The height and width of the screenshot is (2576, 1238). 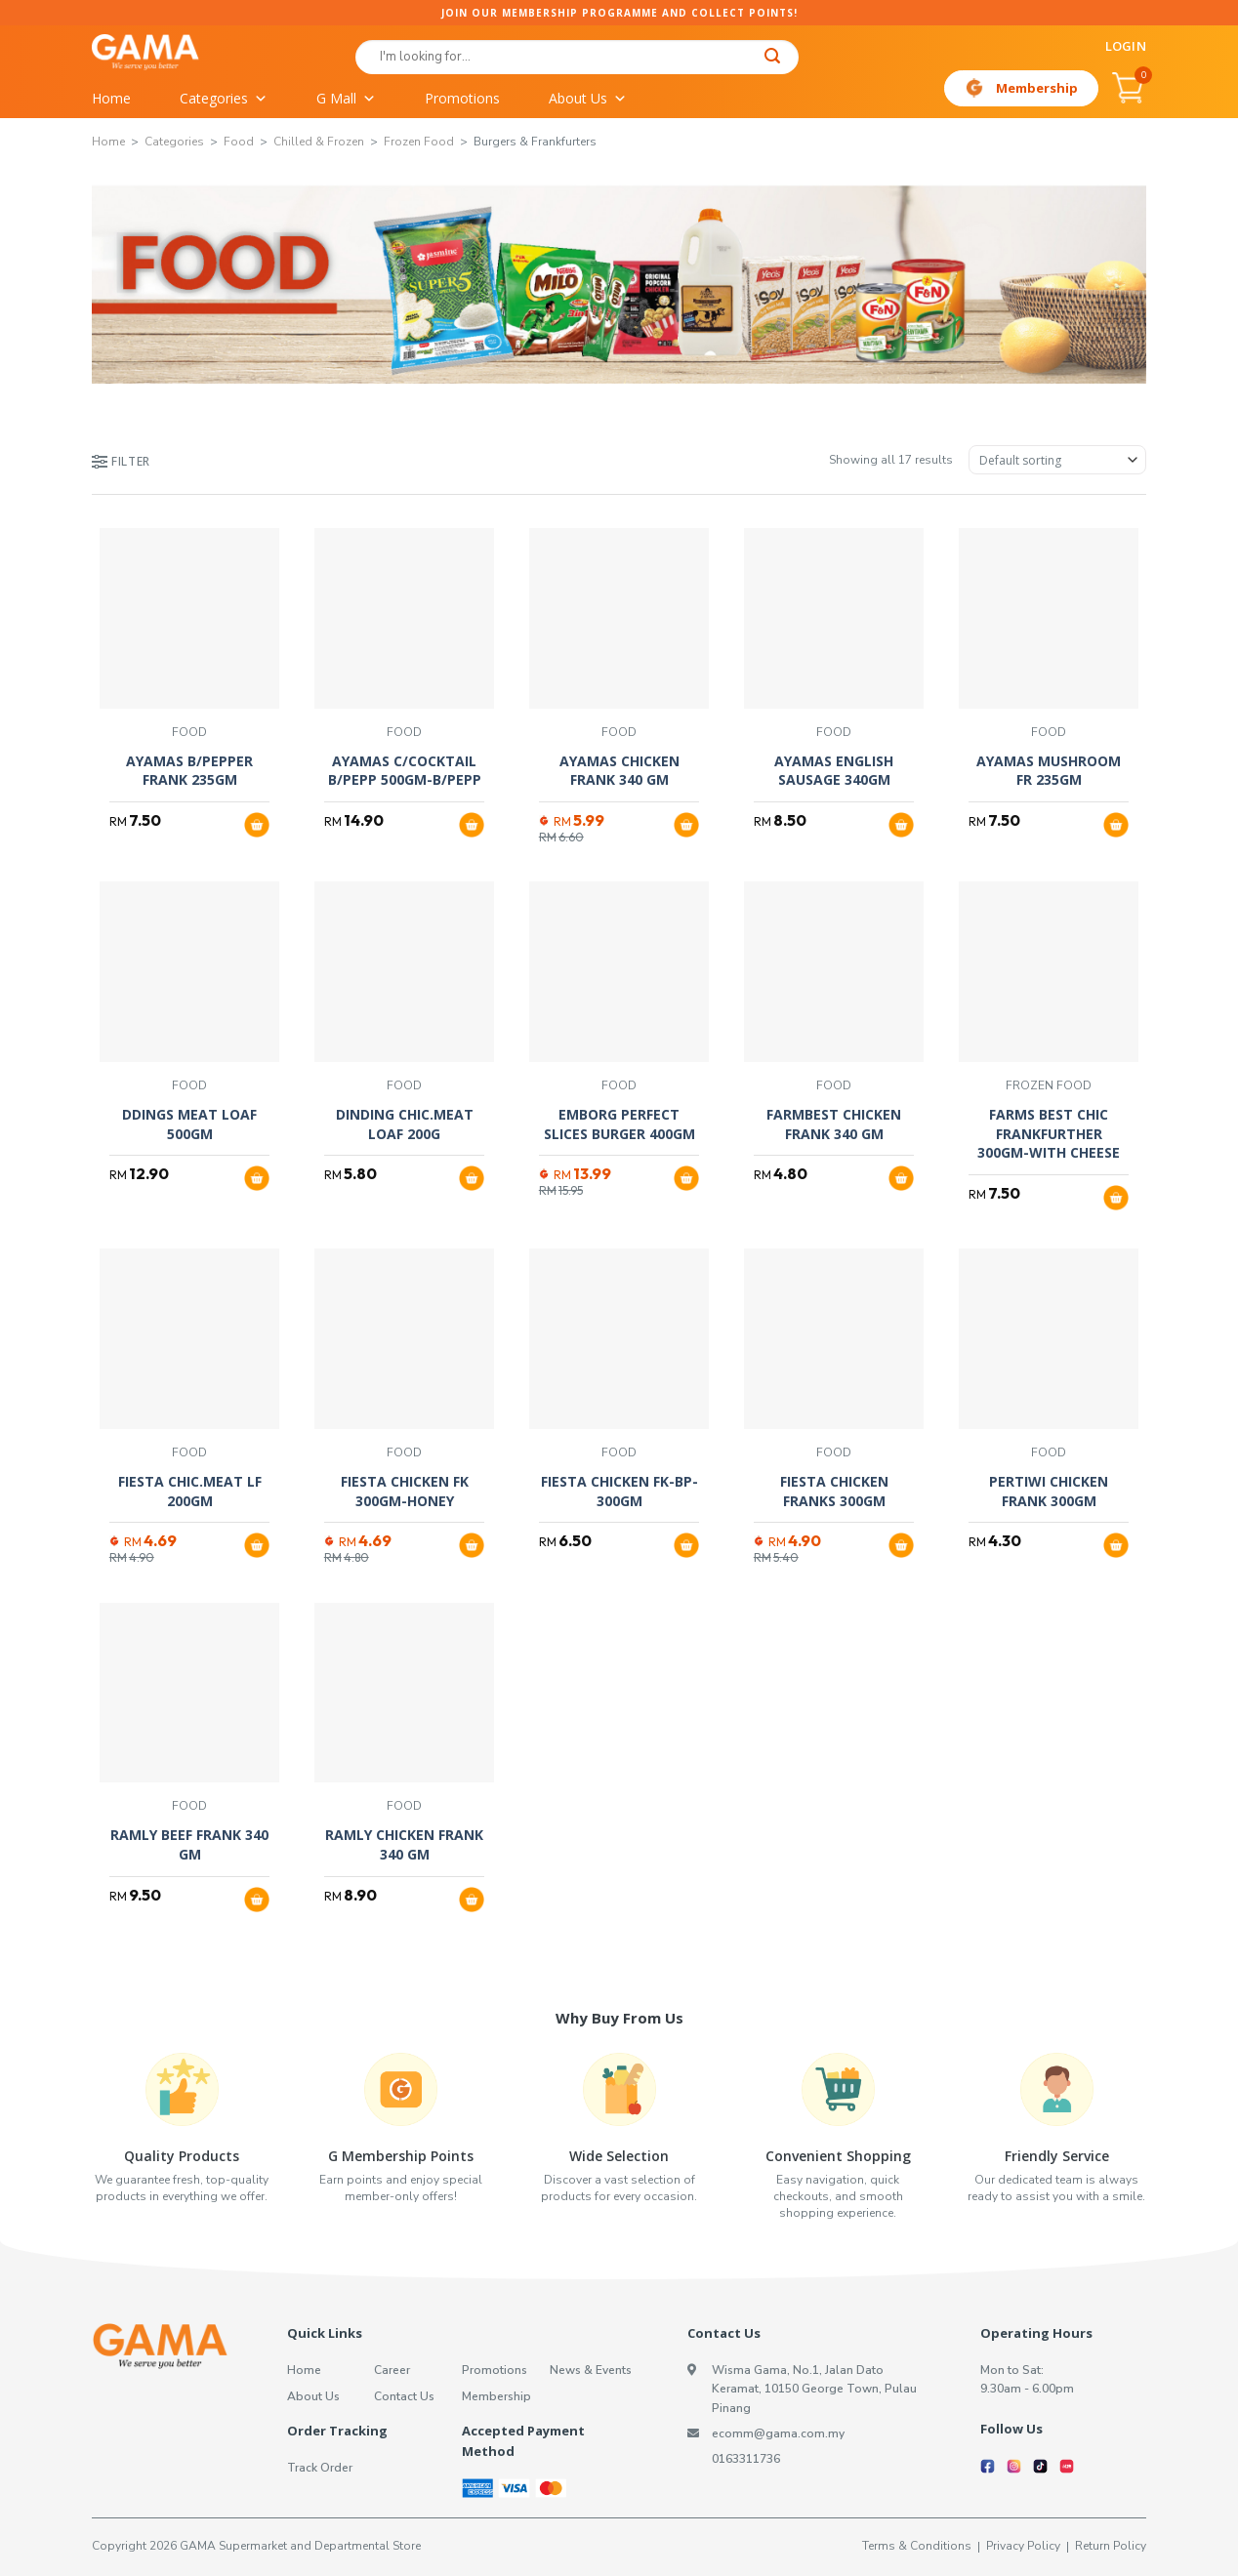 What do you see at coordinates (773, 58) in the screenshot?
I see `[Submit]` at bounding box center [773, 58].